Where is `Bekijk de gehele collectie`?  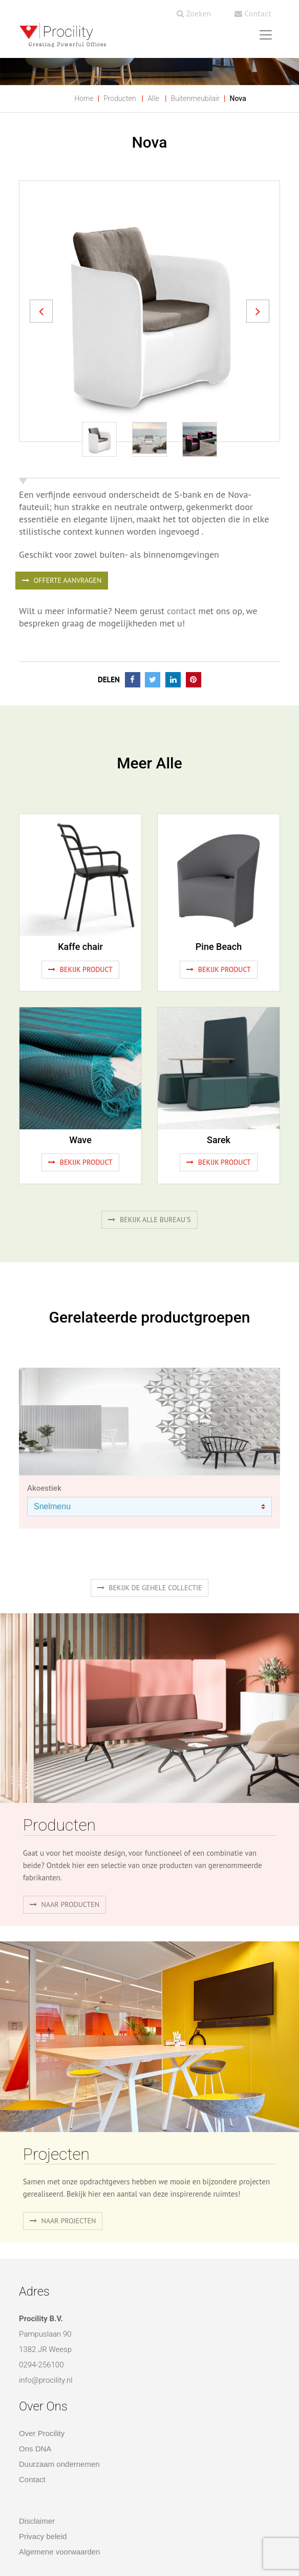 Bekijk de gehele collectie is located at coordinates (149, 1587).